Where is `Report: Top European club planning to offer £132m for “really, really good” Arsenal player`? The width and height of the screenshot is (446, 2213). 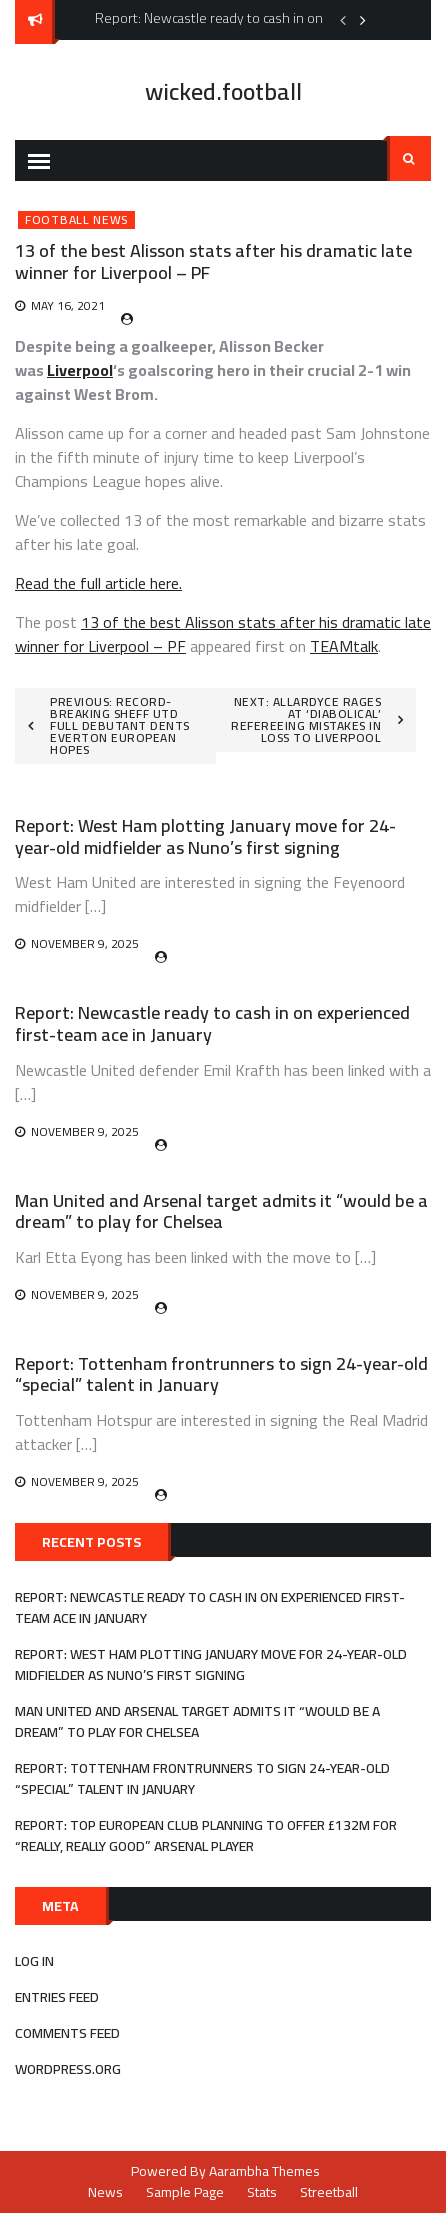
Report: Top European club planning to offer £132m for “really, really good” Arsenal player is located at coordinates (206, 1835).